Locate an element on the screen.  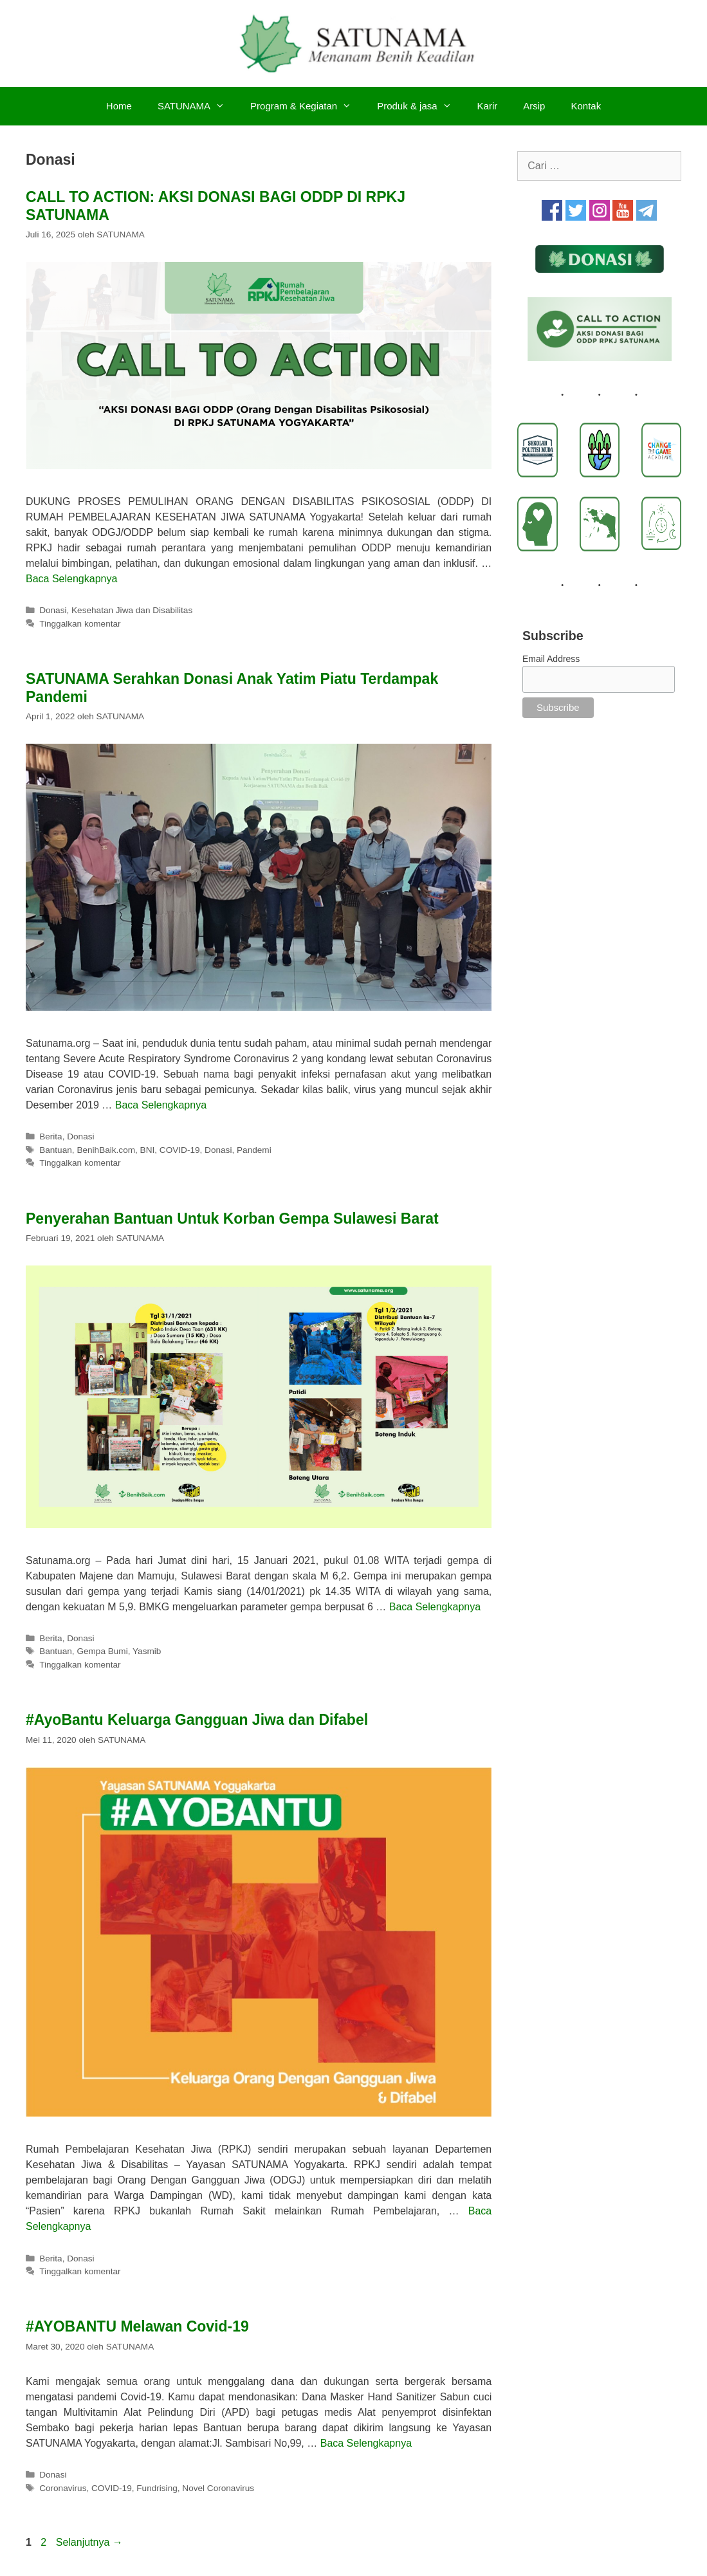
Penyerahan Bantuan Untuk Korban Gempa Sulawesi Barat is located at coordinates (232, 1218).